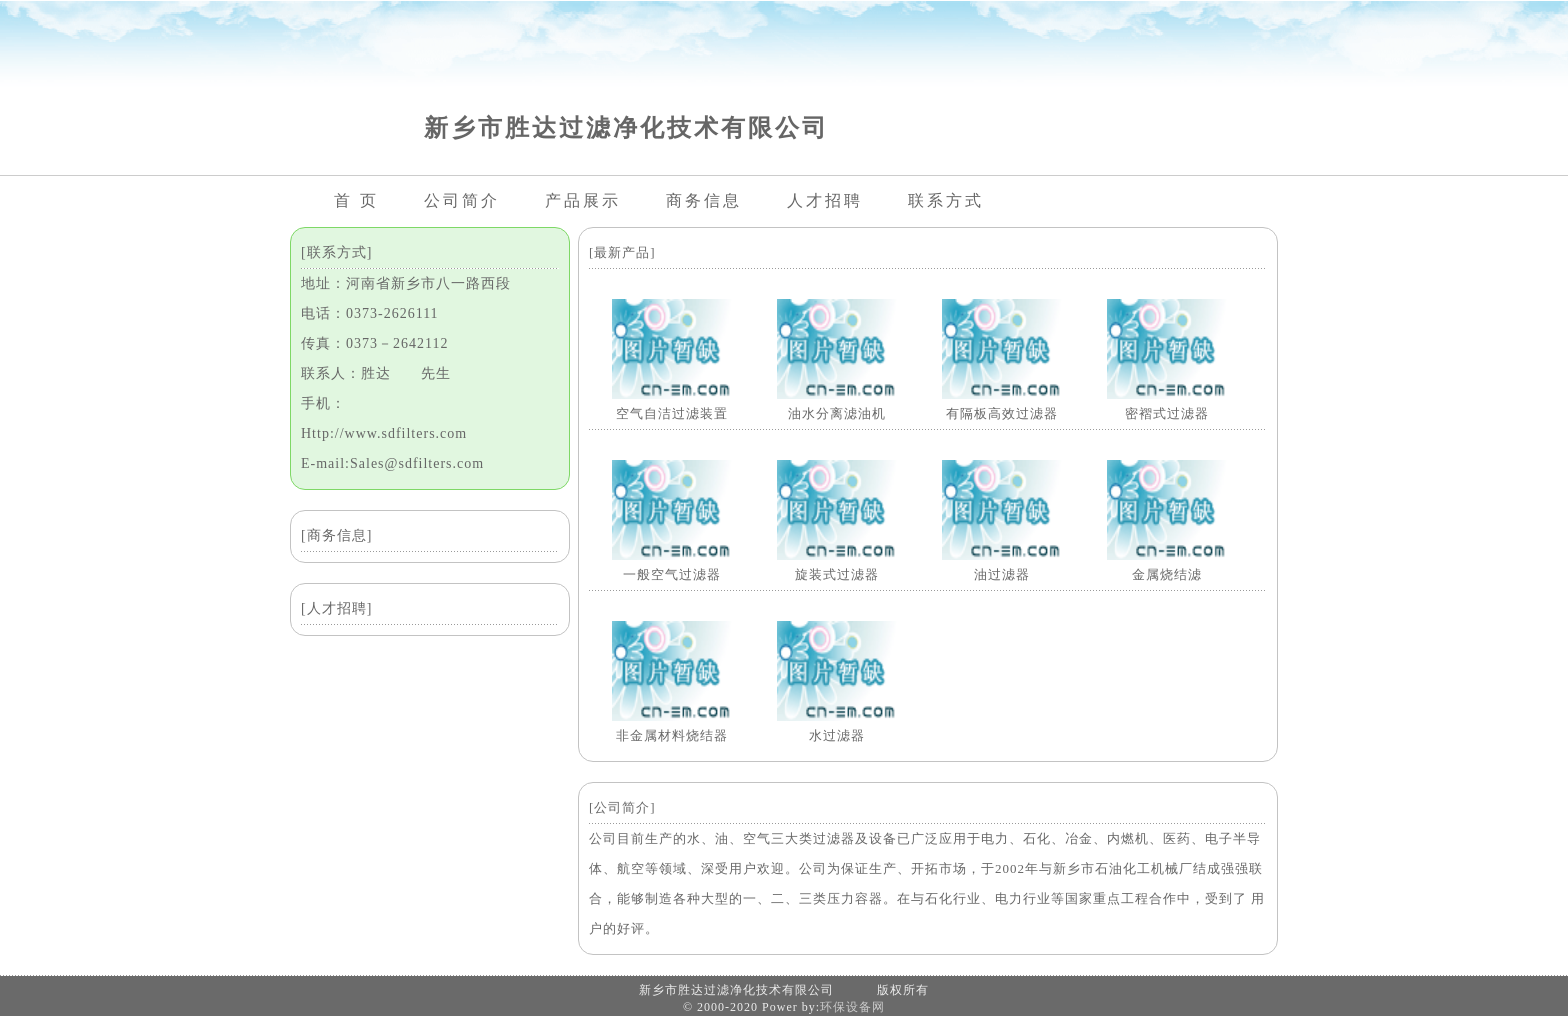 The height and width of the screenshot is (1016, 1568). Describe the element at coordinates (462, 200) in the screenshot. I see `公司简介` at that location.